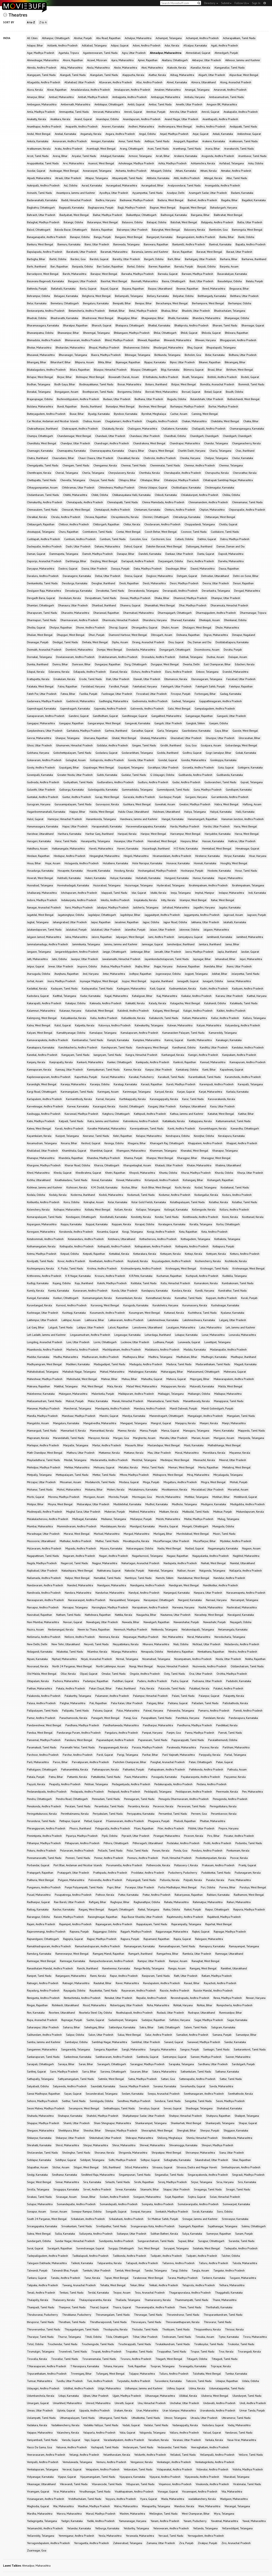  What do you see at coordinates (197, 2197) in the screenshot?
I see `Sojitra, Gujarat` at bounding box center [197, 2197].